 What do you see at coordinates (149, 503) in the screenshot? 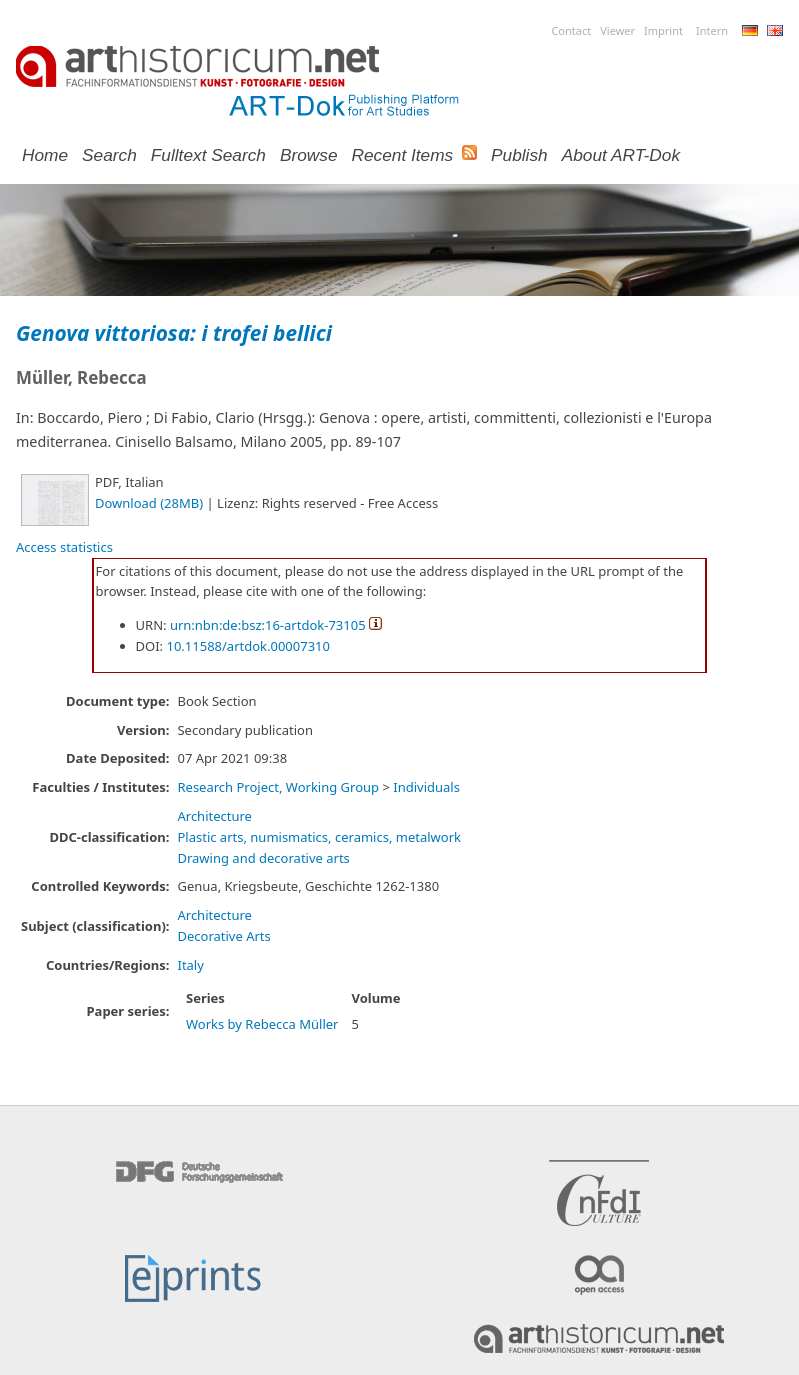
I see `Download (28MB)` at bounding box center [149, 503].